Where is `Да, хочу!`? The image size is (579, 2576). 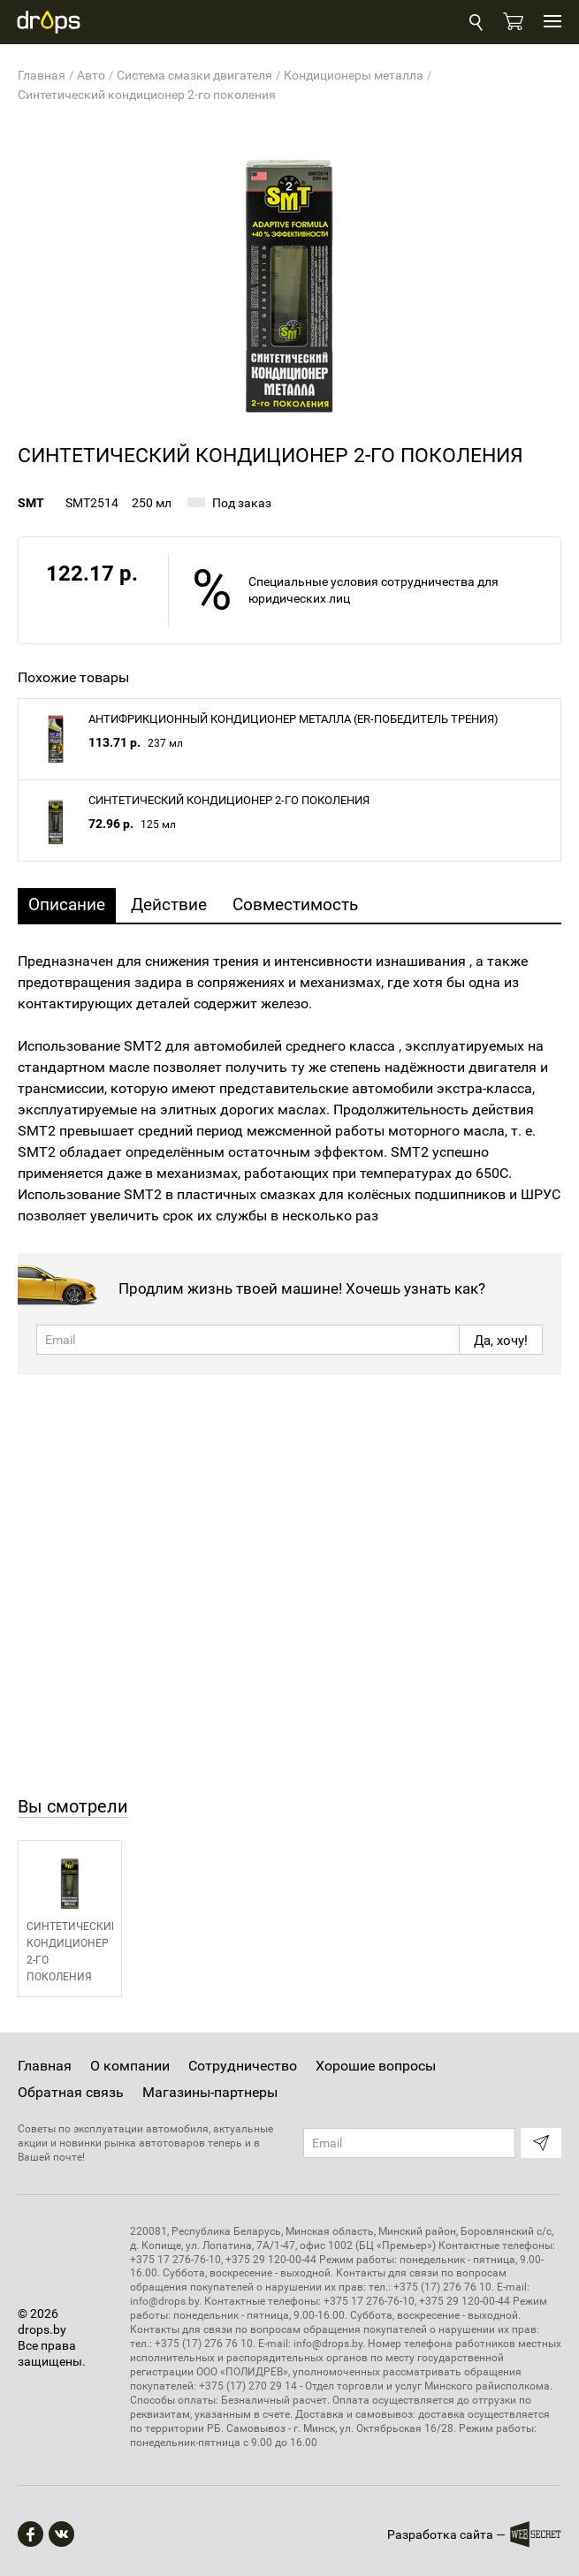
Да, хочу! is located at coordinates (501, 1341).